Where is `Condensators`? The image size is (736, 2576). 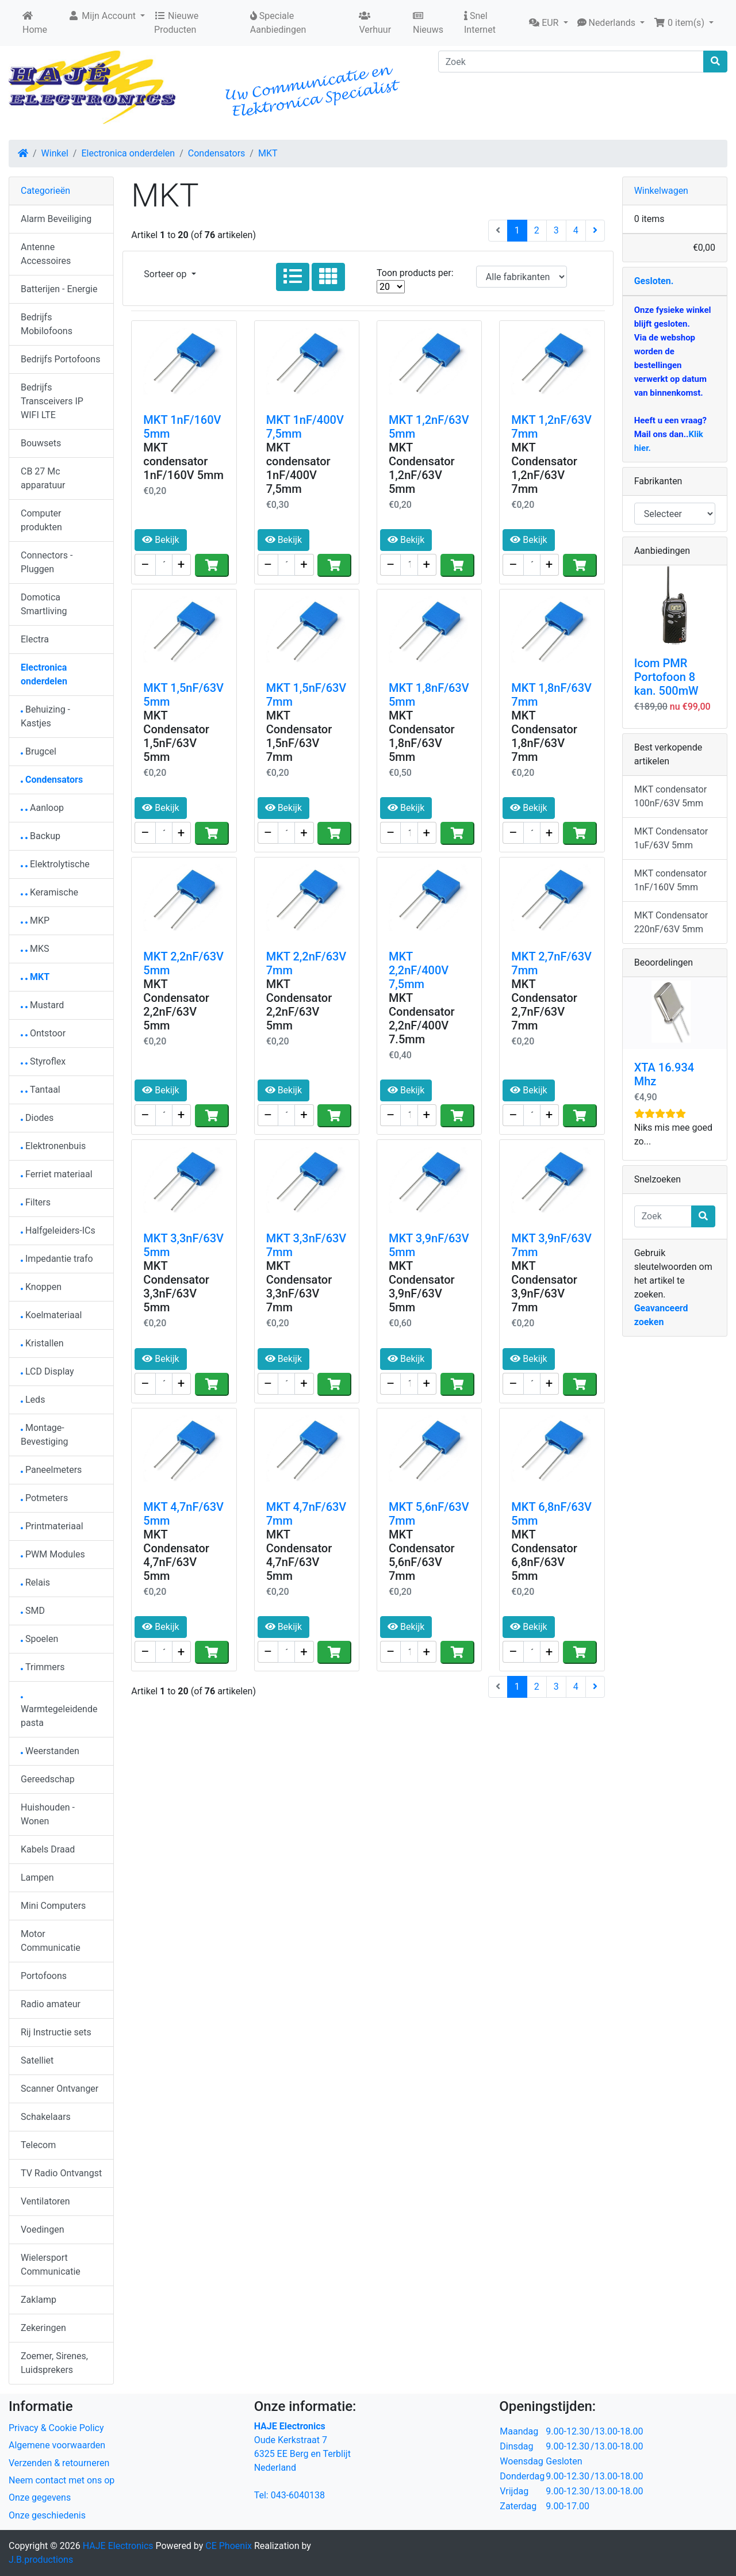 Condensators is located at coordinates (217, 153).